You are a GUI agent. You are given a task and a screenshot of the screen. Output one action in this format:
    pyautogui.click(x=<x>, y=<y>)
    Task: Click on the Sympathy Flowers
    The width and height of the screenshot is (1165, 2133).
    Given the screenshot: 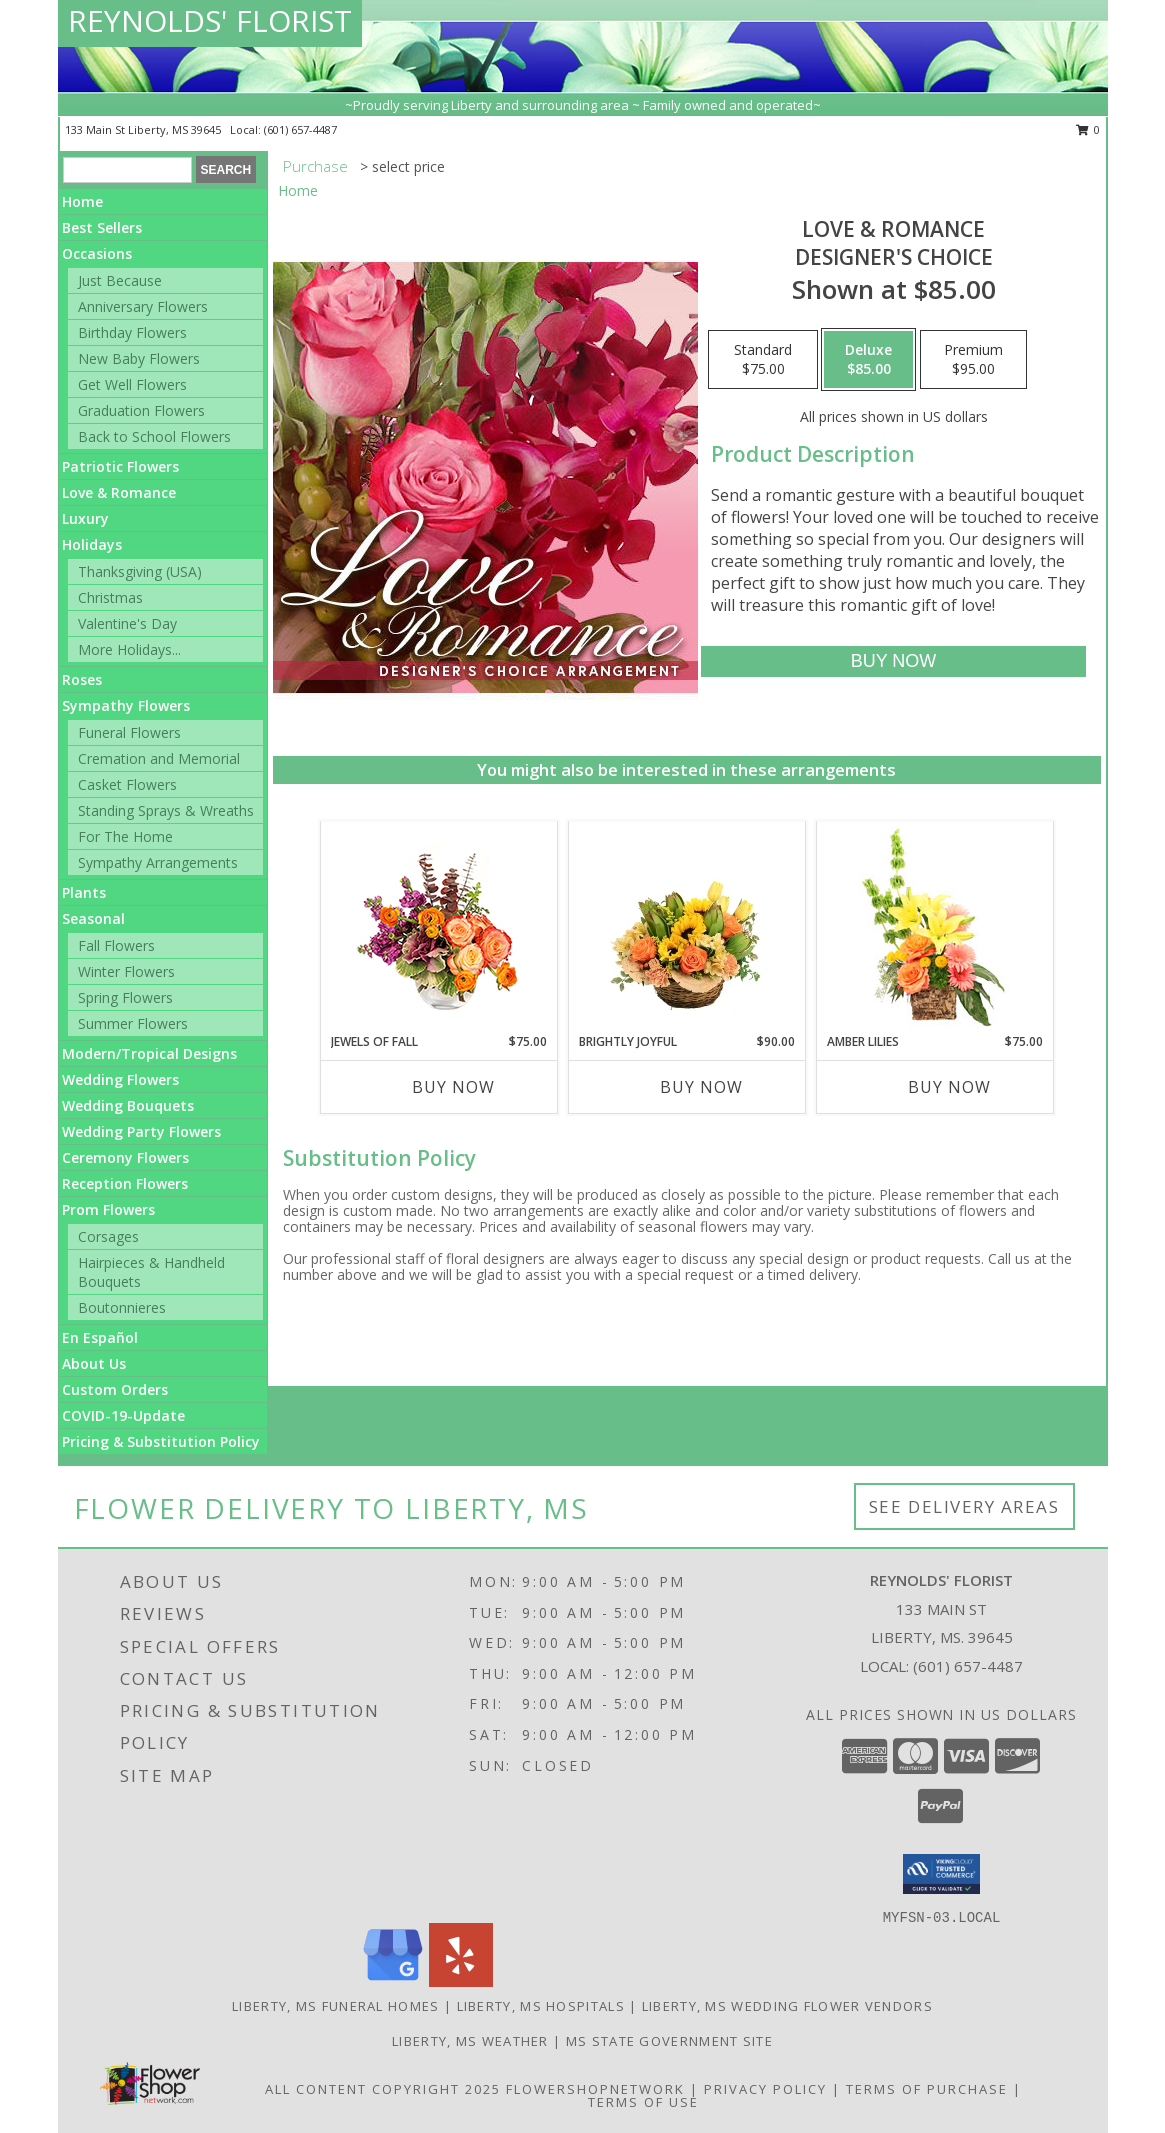 What is the action you would take?
    pyautogui.click(x=126, y=705)
    